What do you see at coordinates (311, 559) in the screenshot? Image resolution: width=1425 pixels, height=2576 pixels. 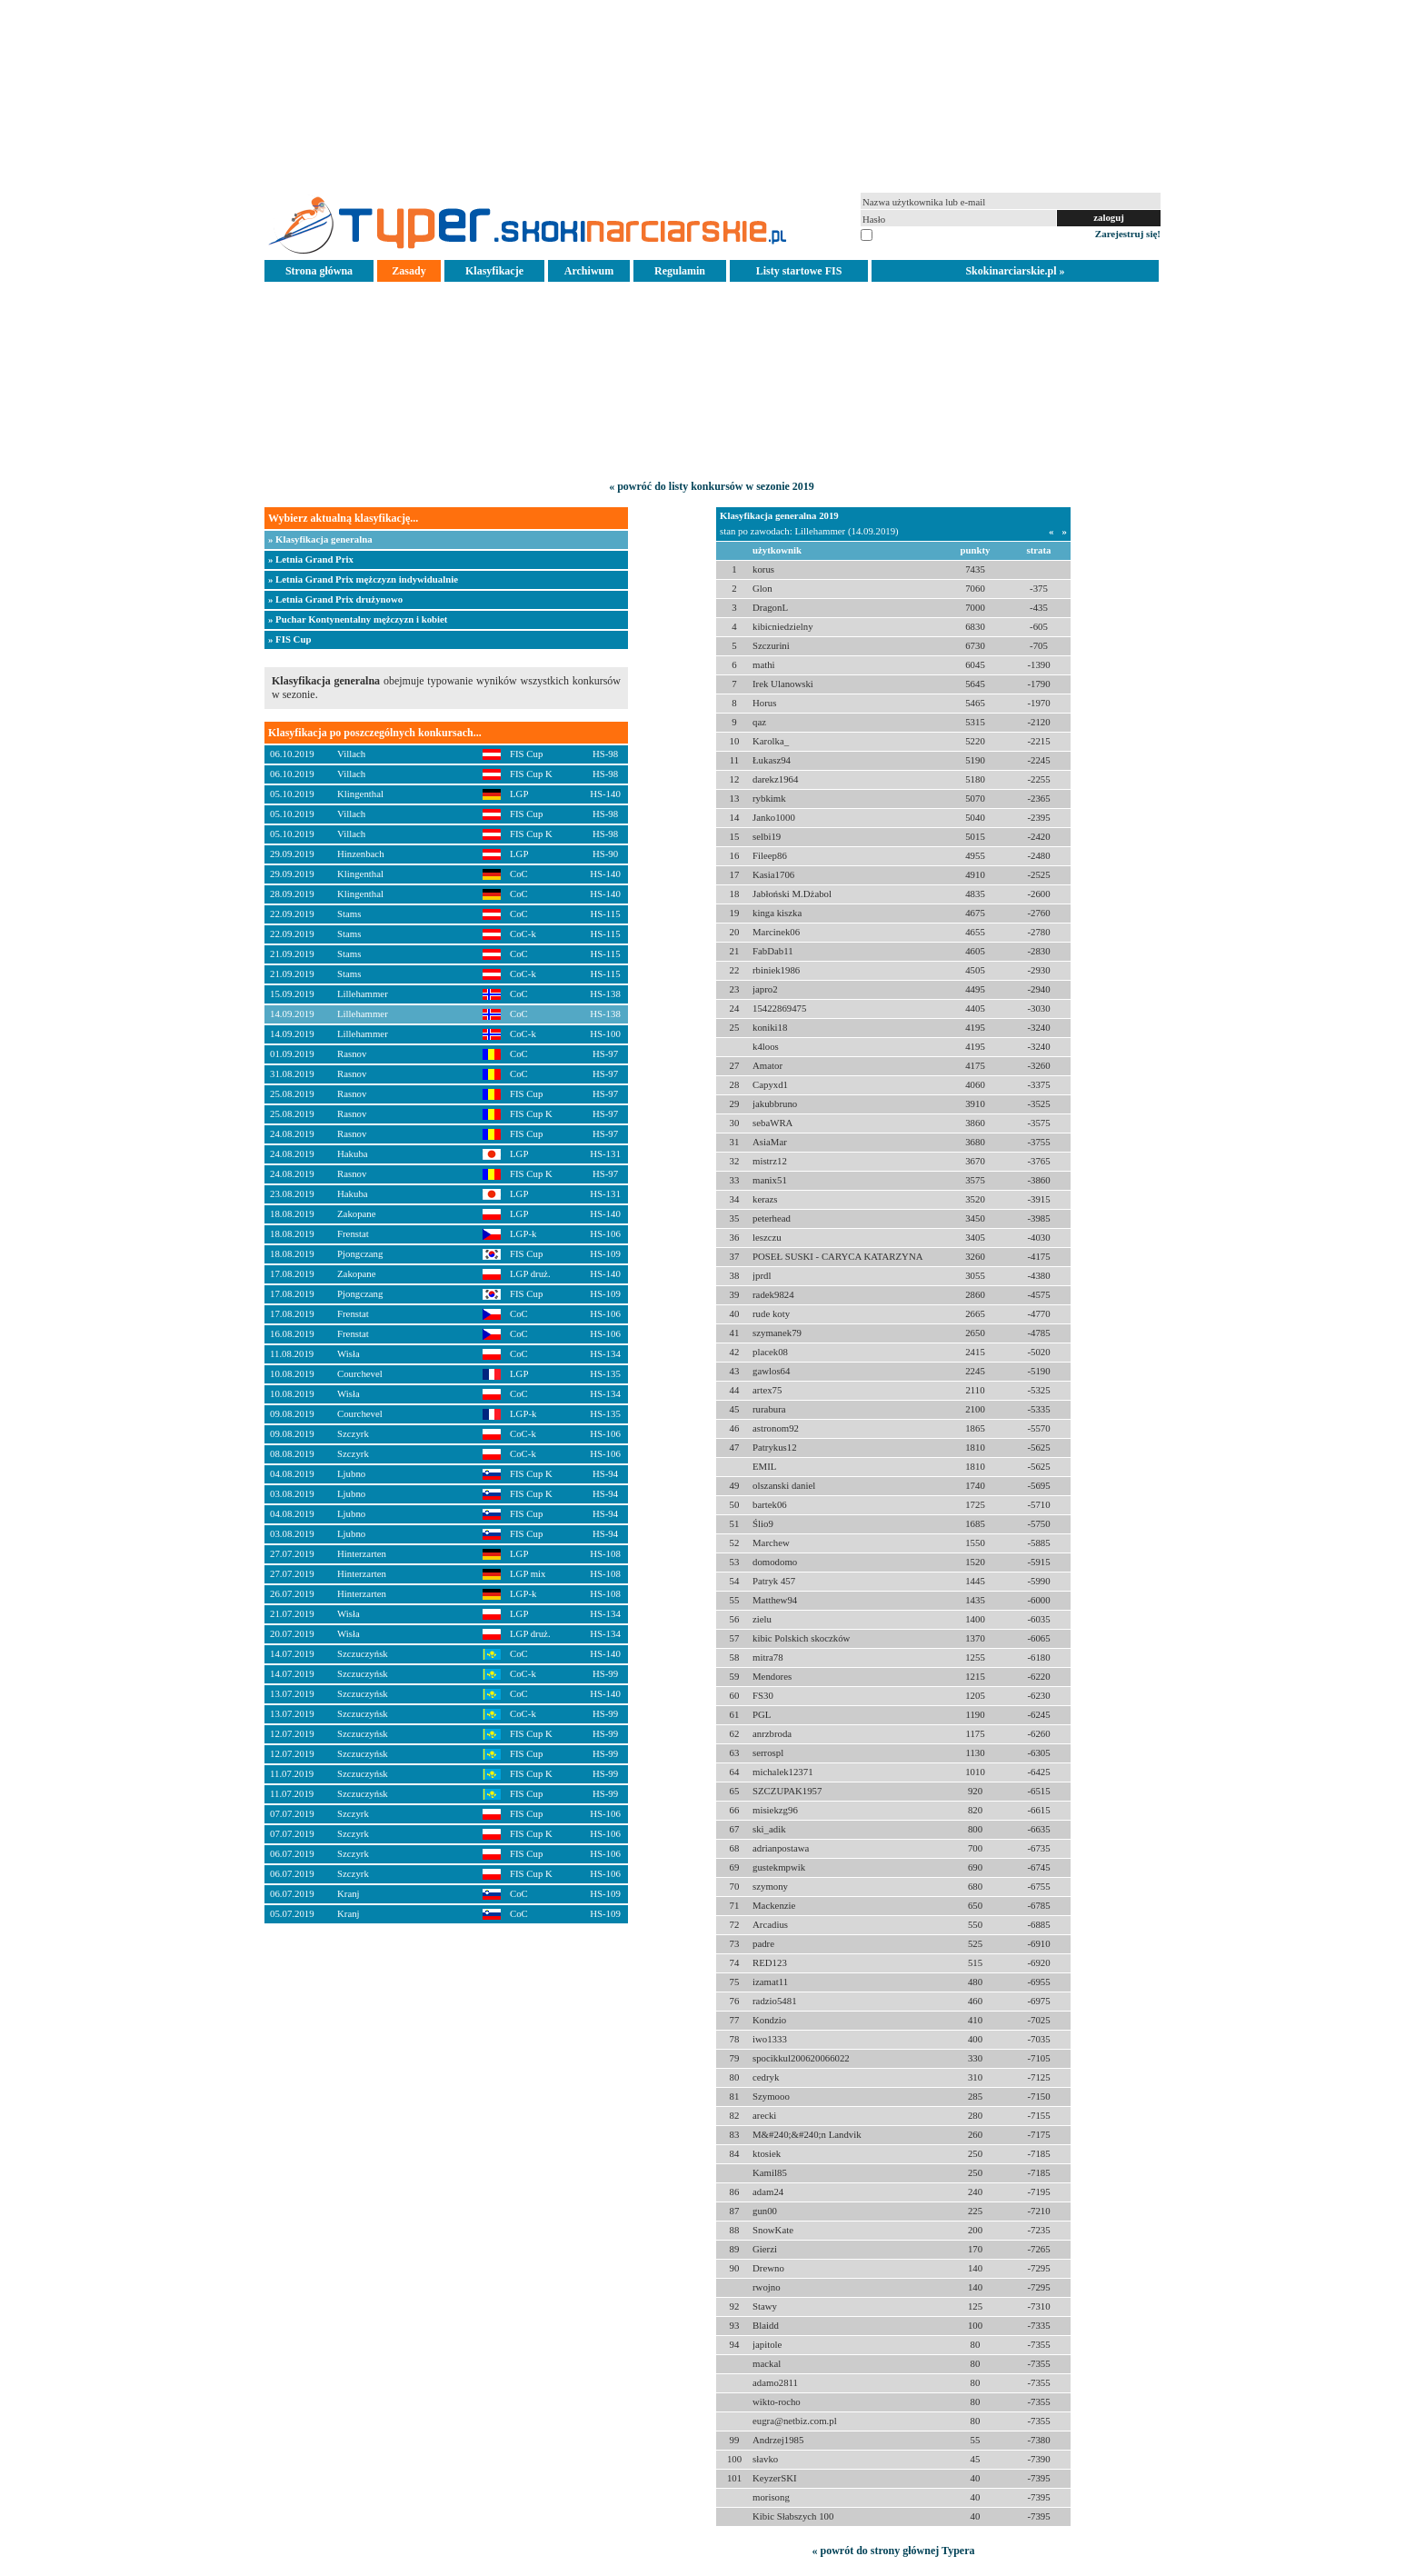 I see `» Letnia Grand Prix` at bounding box center [311, 559].